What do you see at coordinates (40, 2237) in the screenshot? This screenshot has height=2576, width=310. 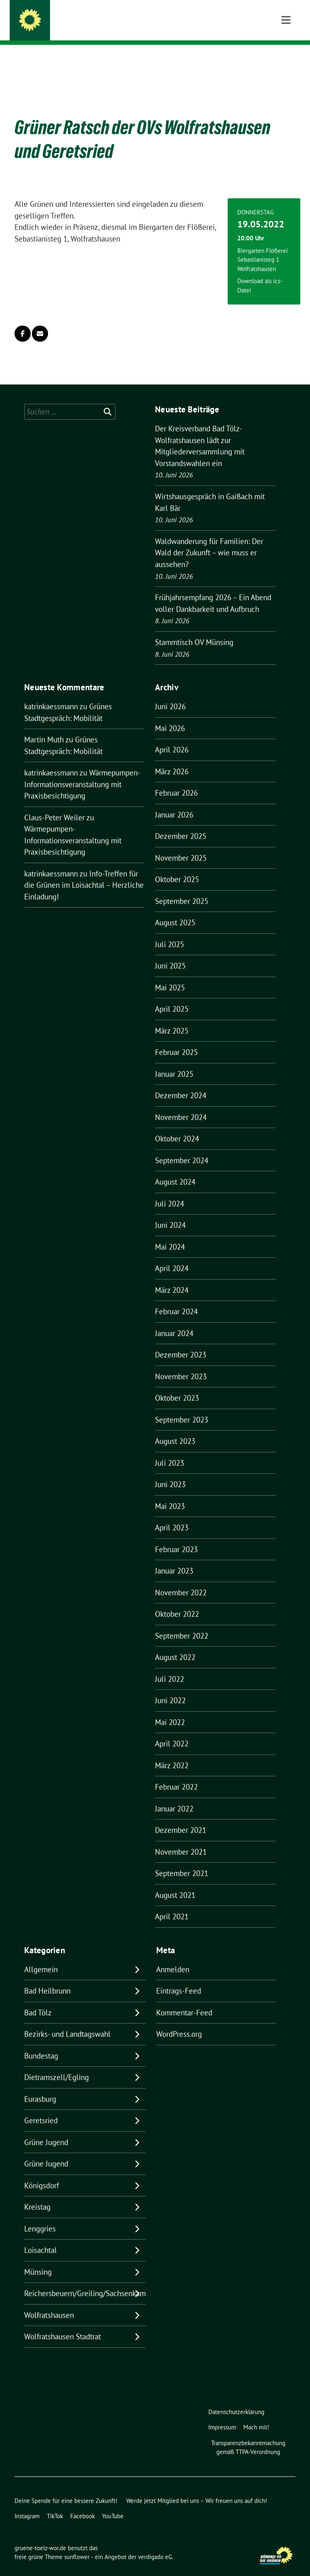 I see `Loisachtal` at bounding box center [40, 2237].